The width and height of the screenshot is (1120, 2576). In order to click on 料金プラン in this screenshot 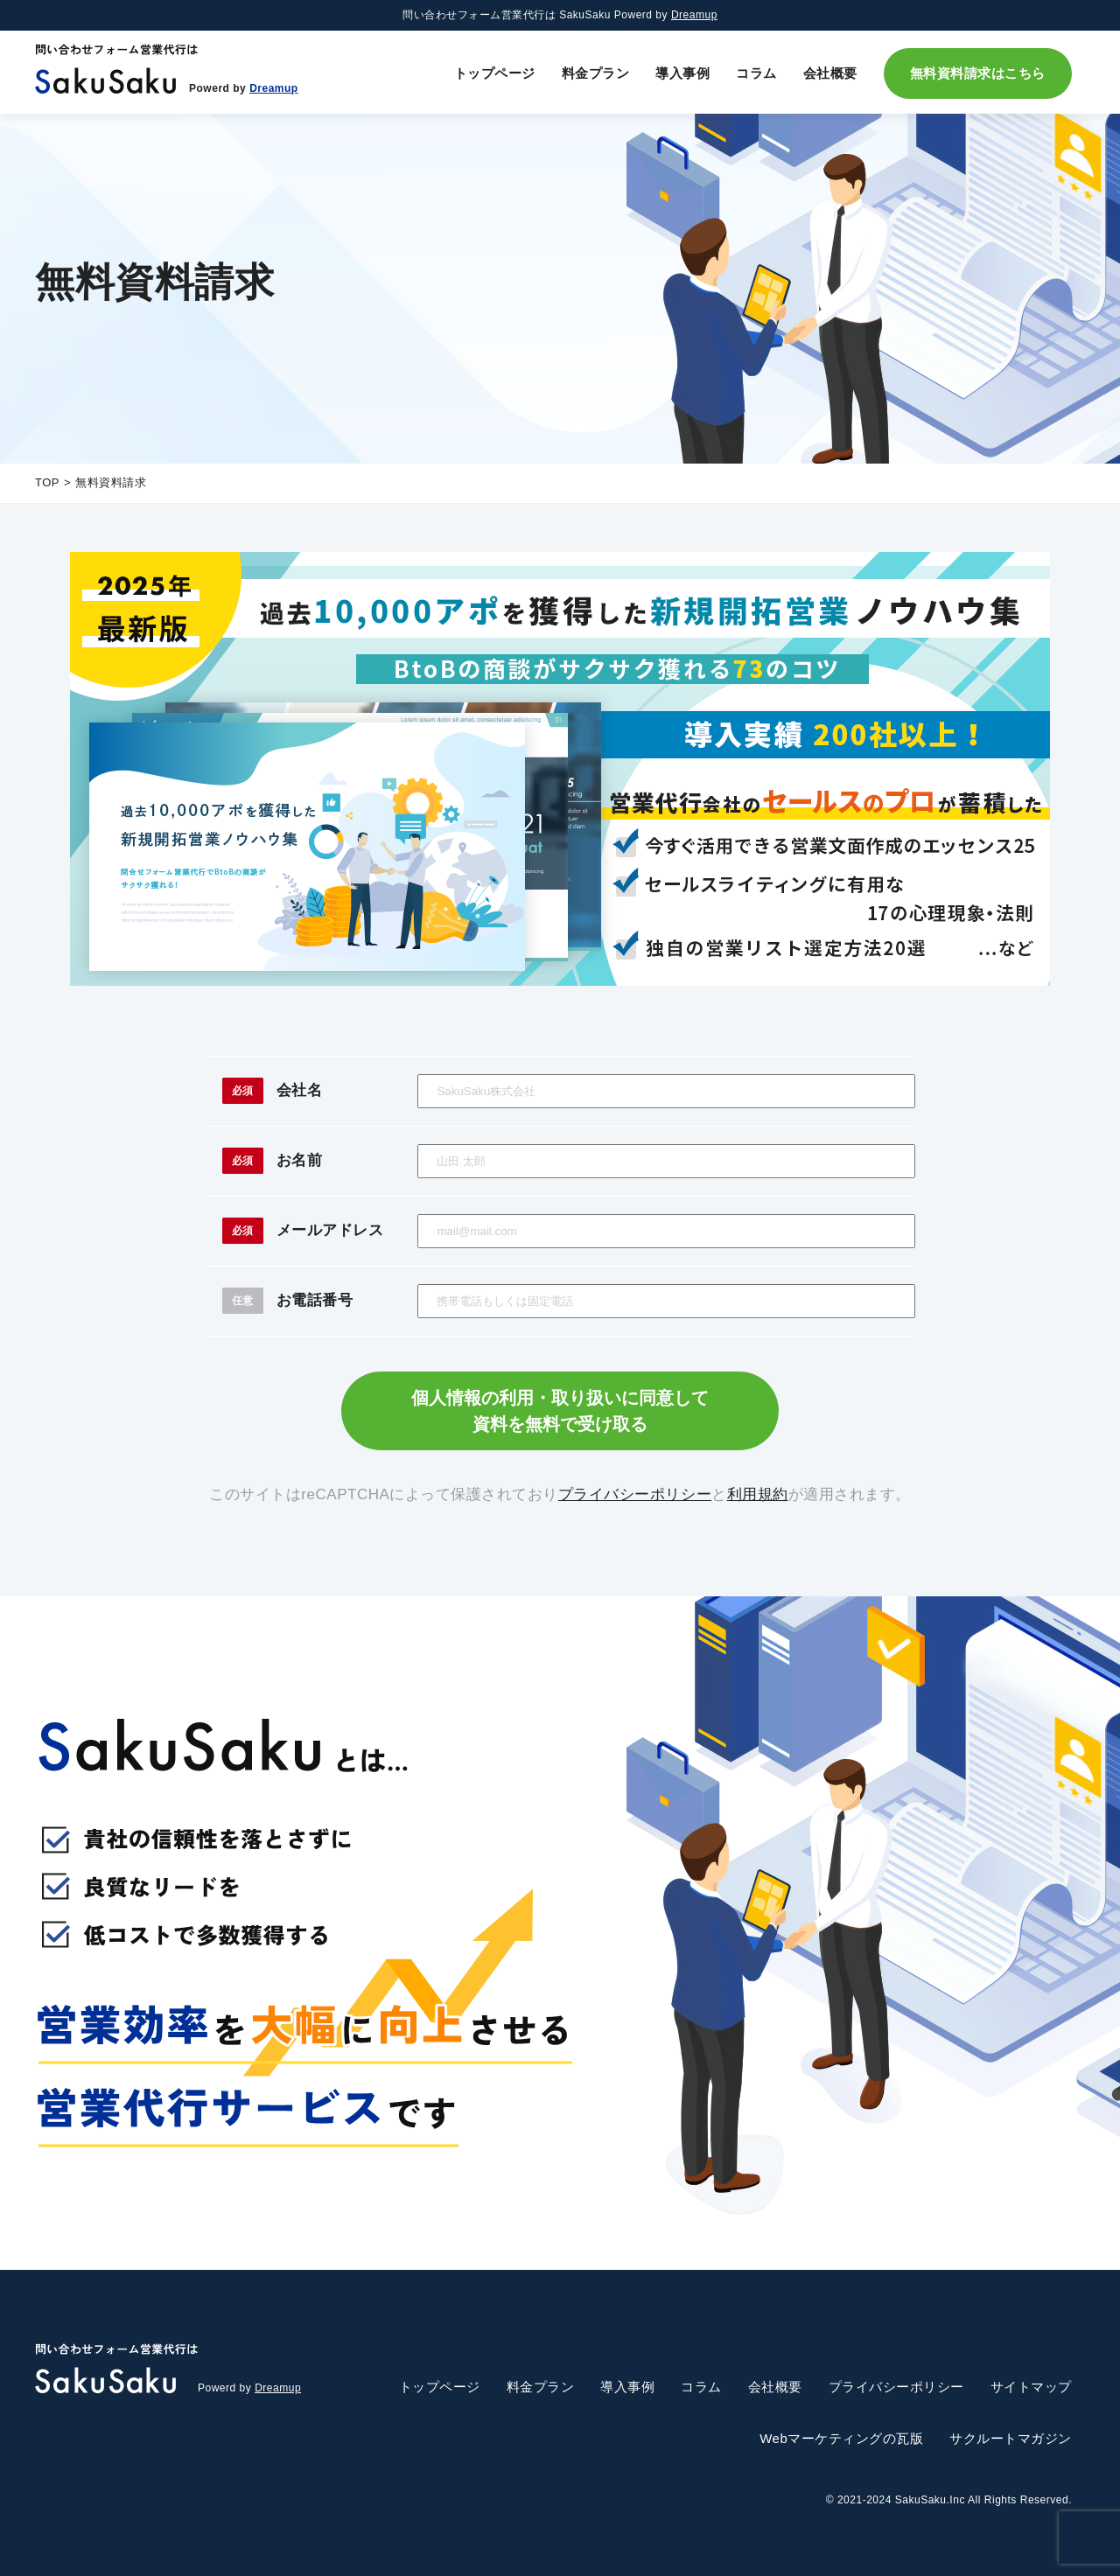, I will do `click(596, 73)`.